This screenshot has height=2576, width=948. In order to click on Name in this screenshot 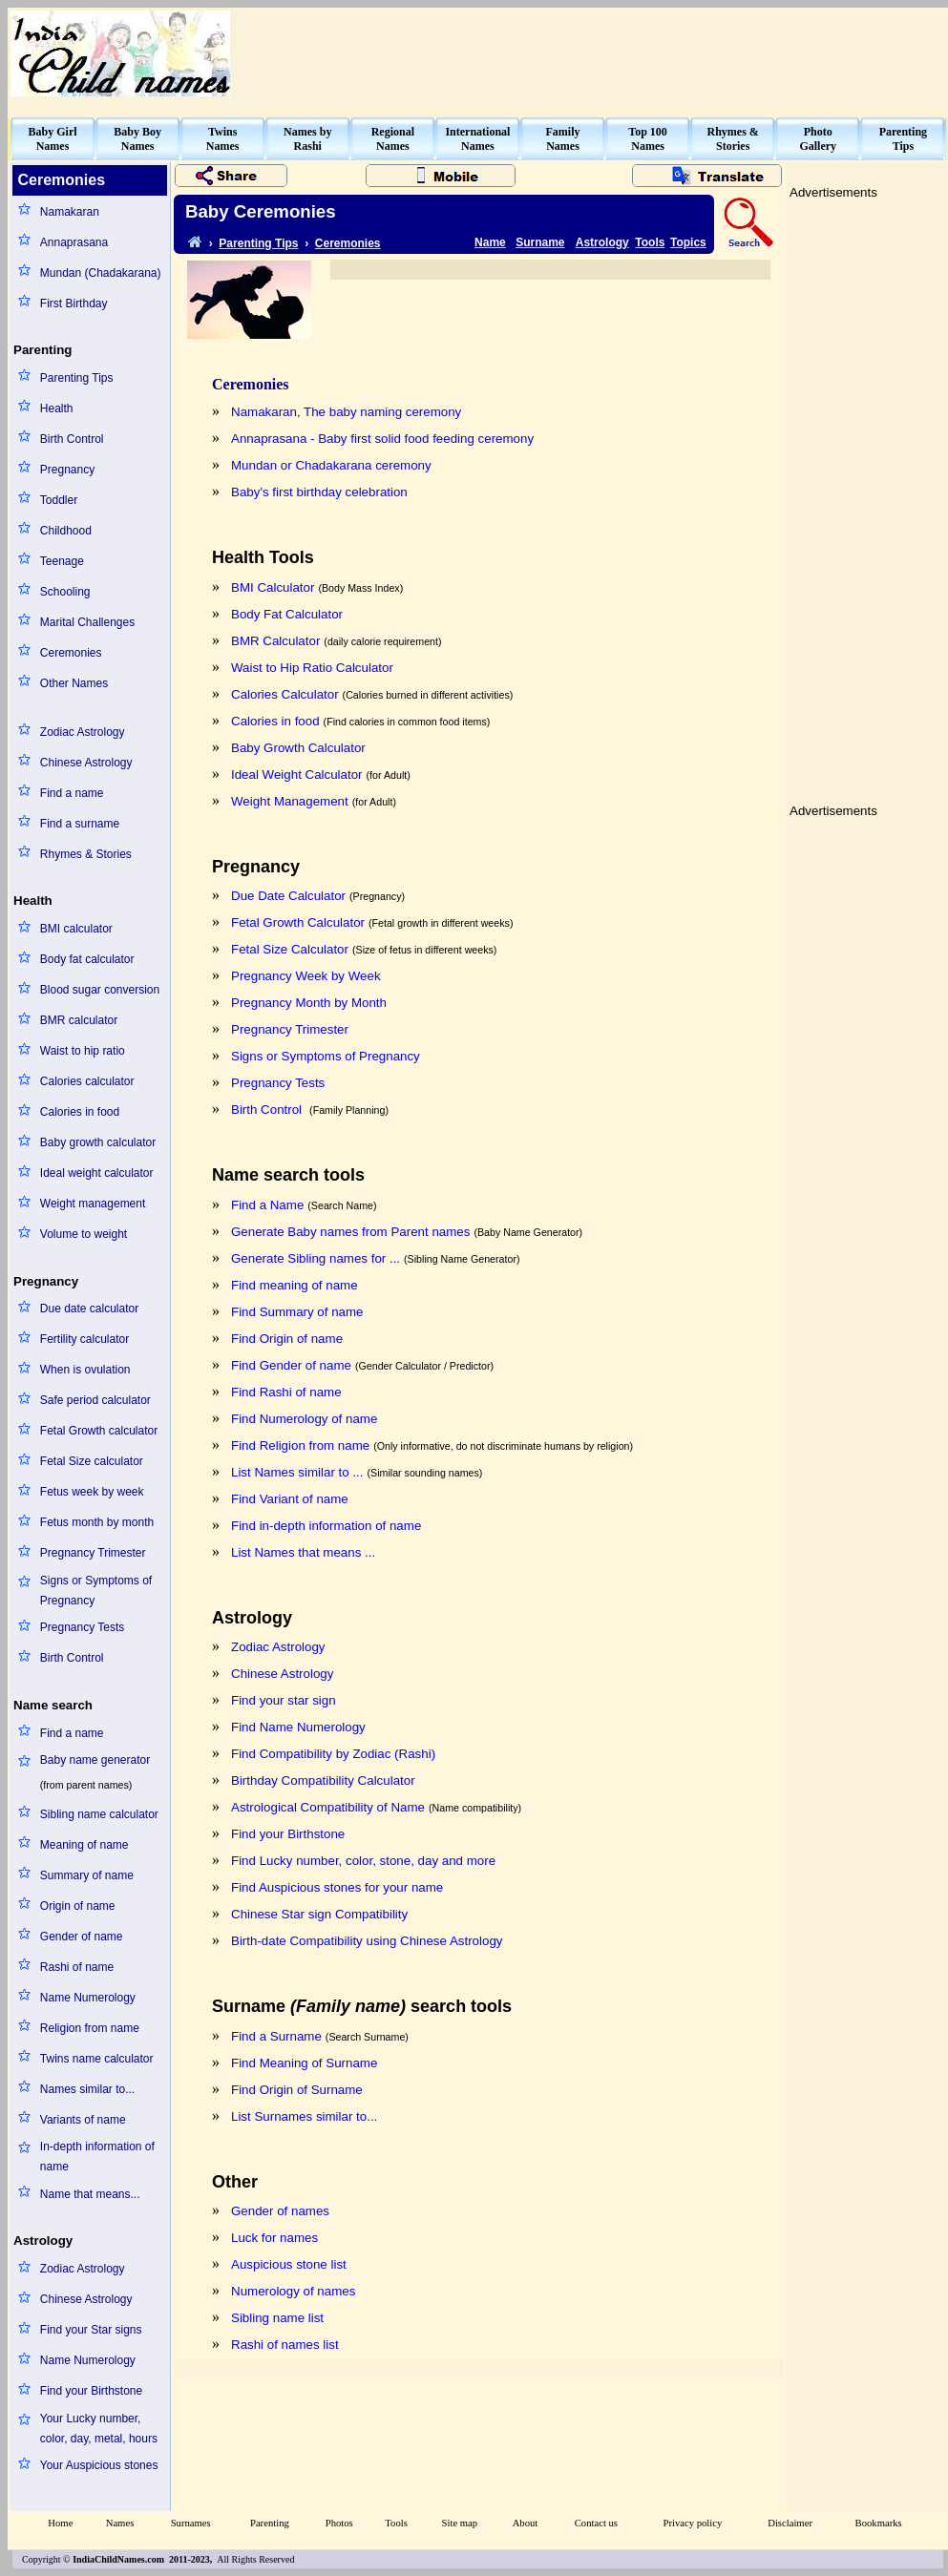, I will do `click(490, 242)`.